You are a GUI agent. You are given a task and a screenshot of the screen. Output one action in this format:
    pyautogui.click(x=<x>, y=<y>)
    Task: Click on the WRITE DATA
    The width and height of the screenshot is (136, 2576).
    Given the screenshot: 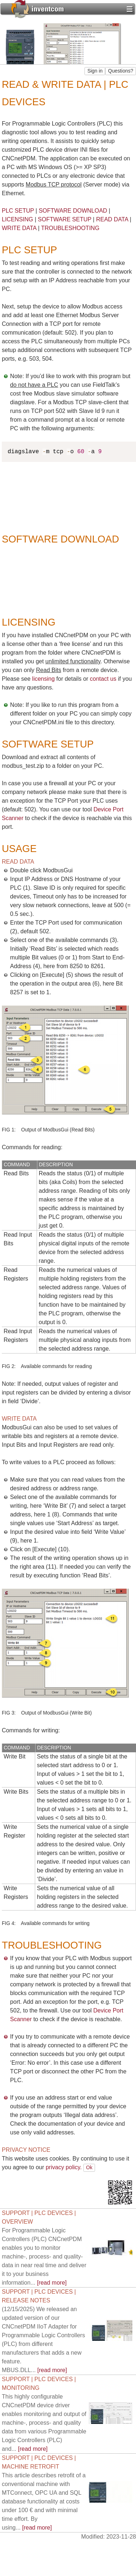 What is the action you would take?
    pyautogui.click(x=19, y=228)
    